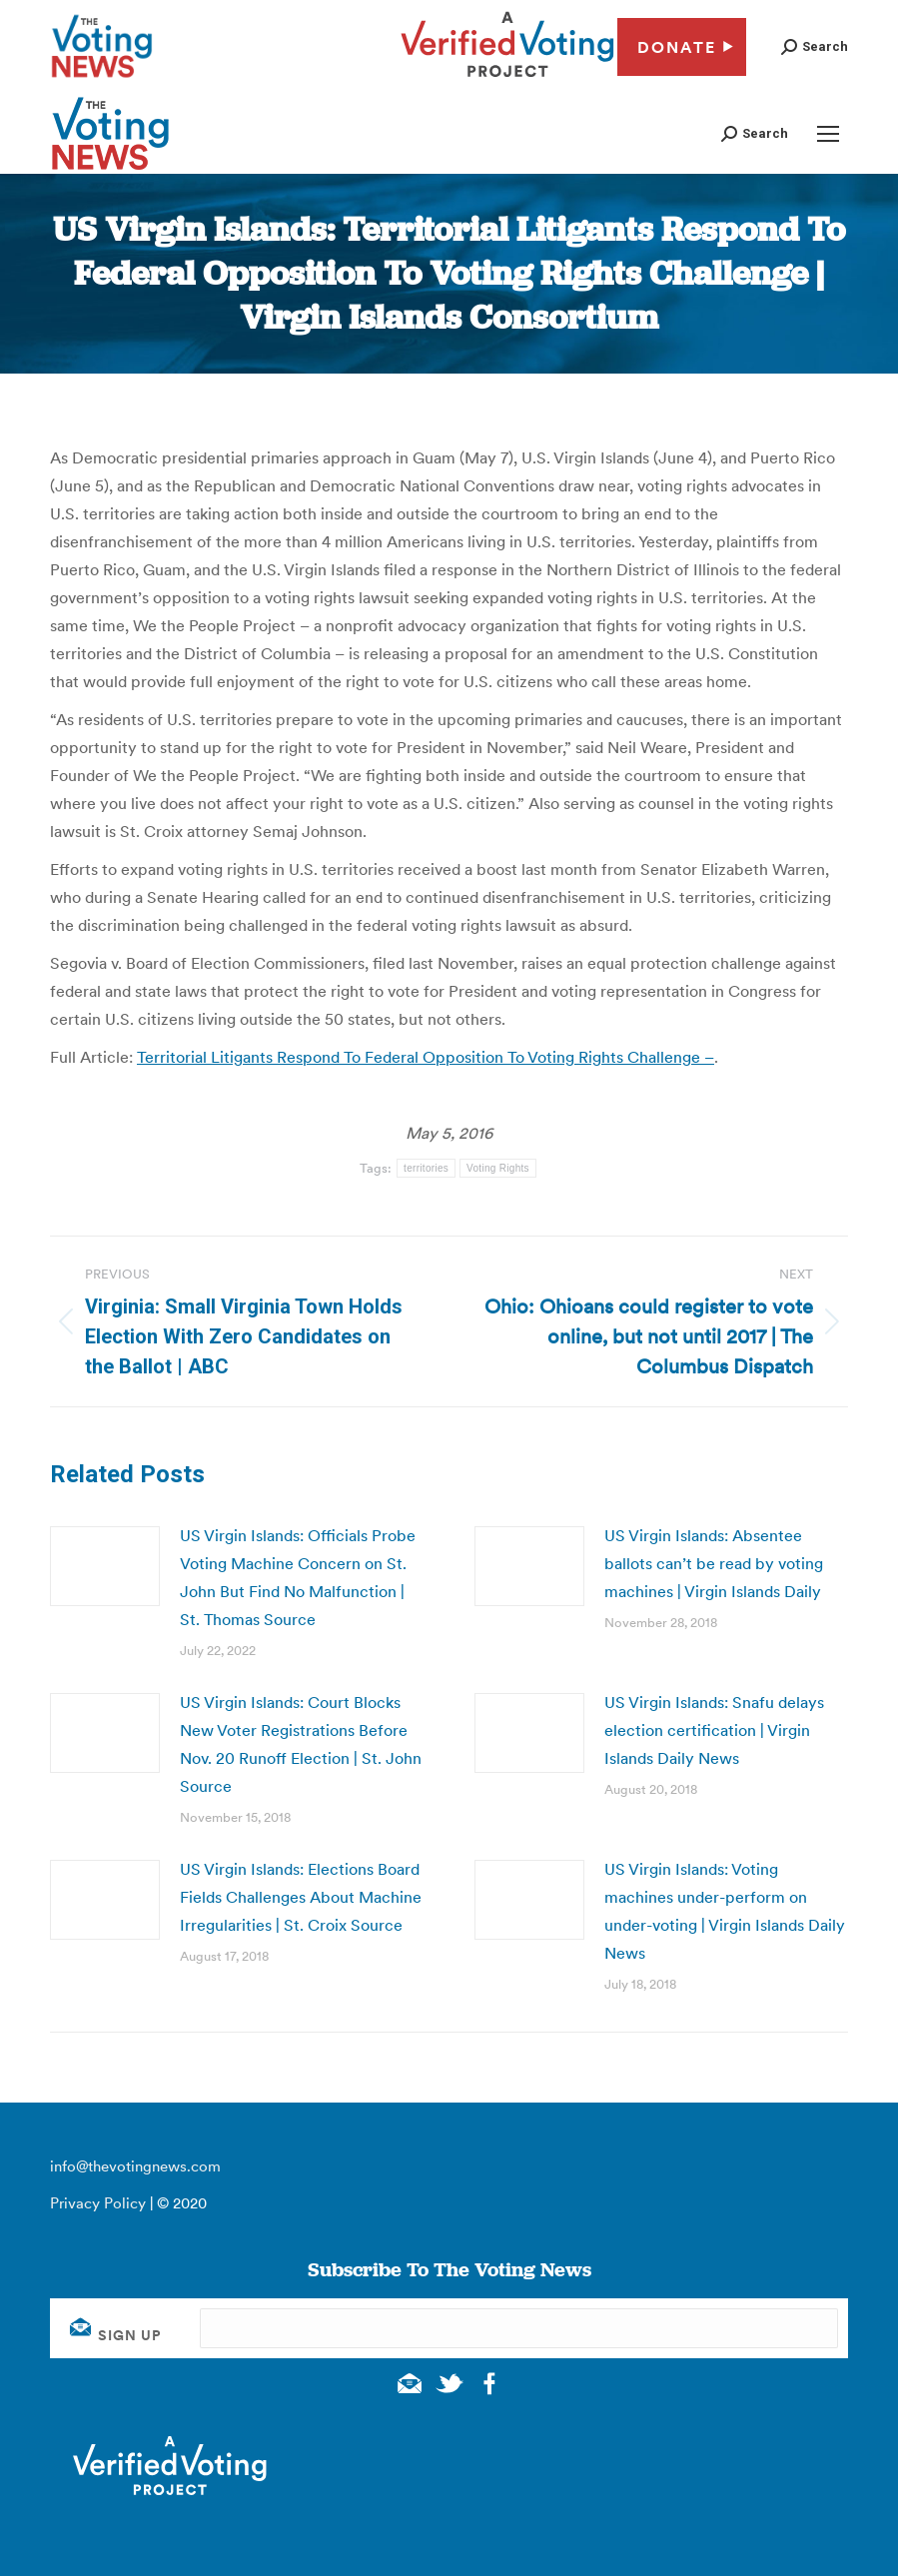 The image size is (898, 2576). I want to click on Privacy Policy, so click(98, 2202).